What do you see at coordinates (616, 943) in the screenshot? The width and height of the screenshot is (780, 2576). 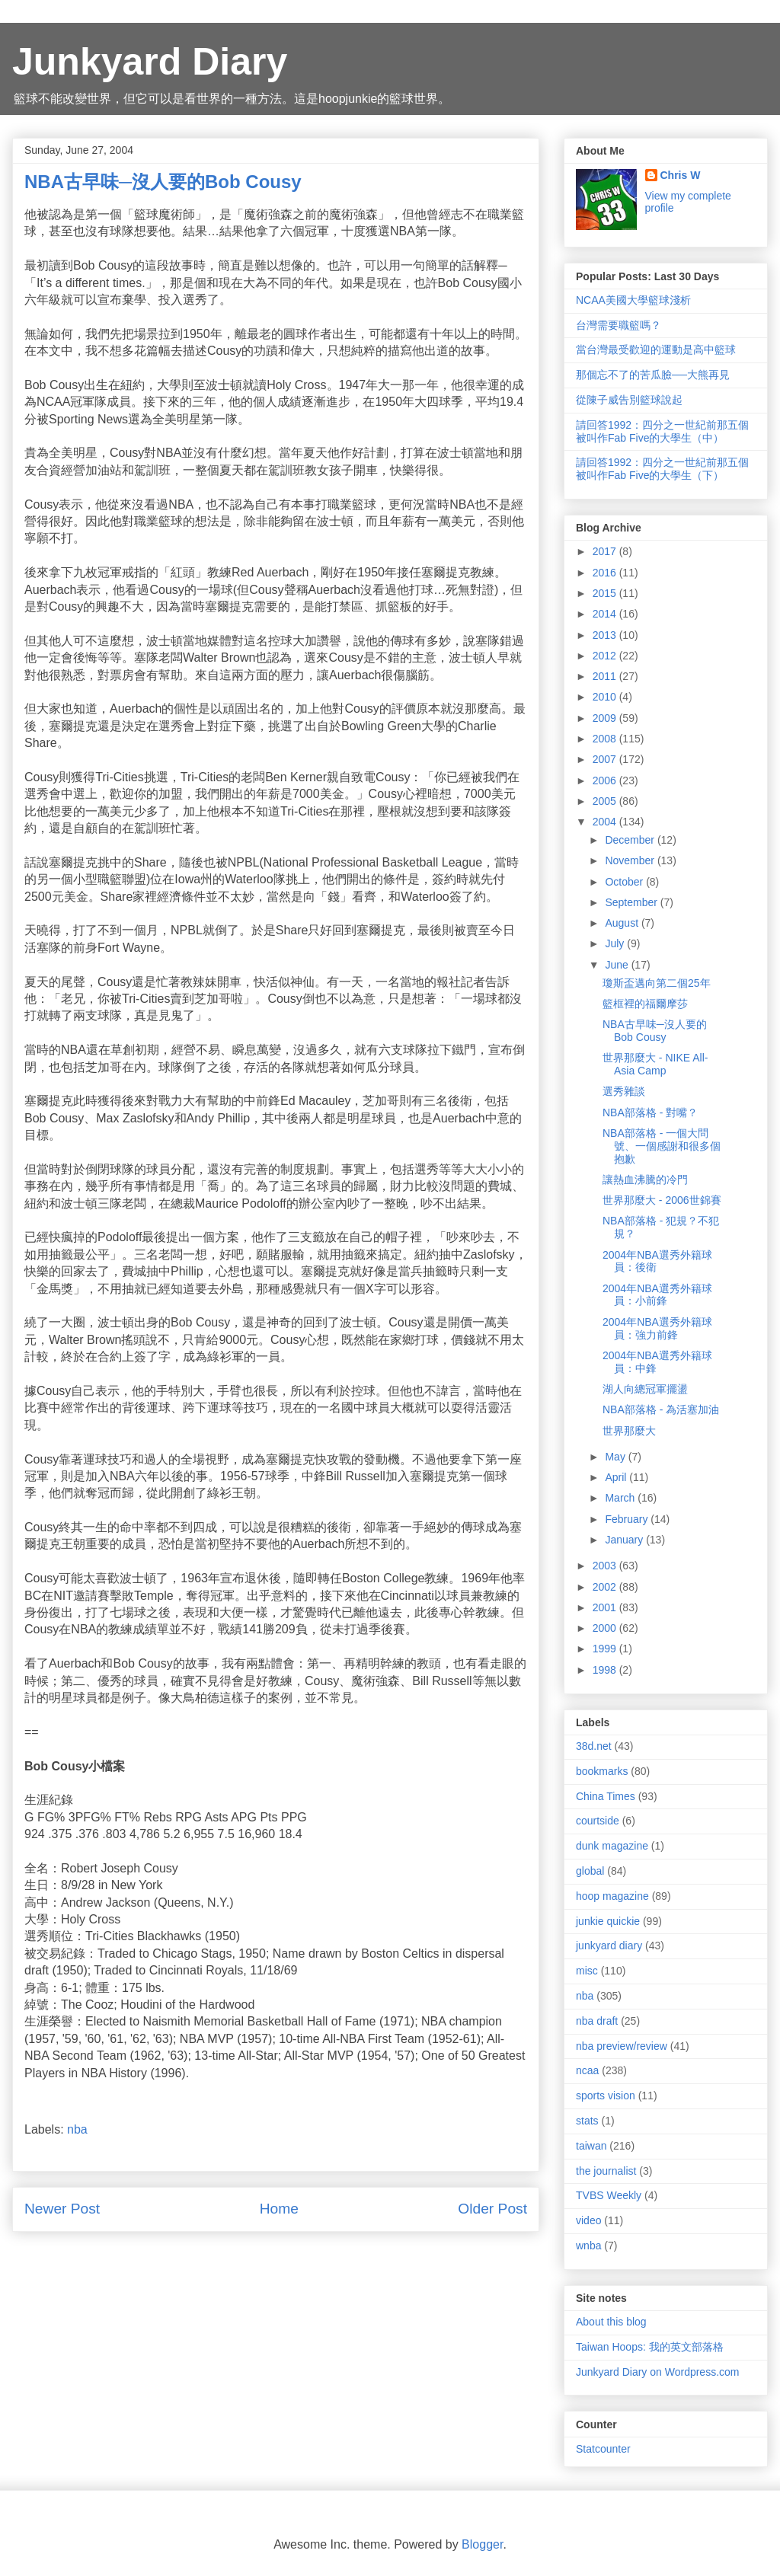 I see `July` at bounding box center [616, 943].